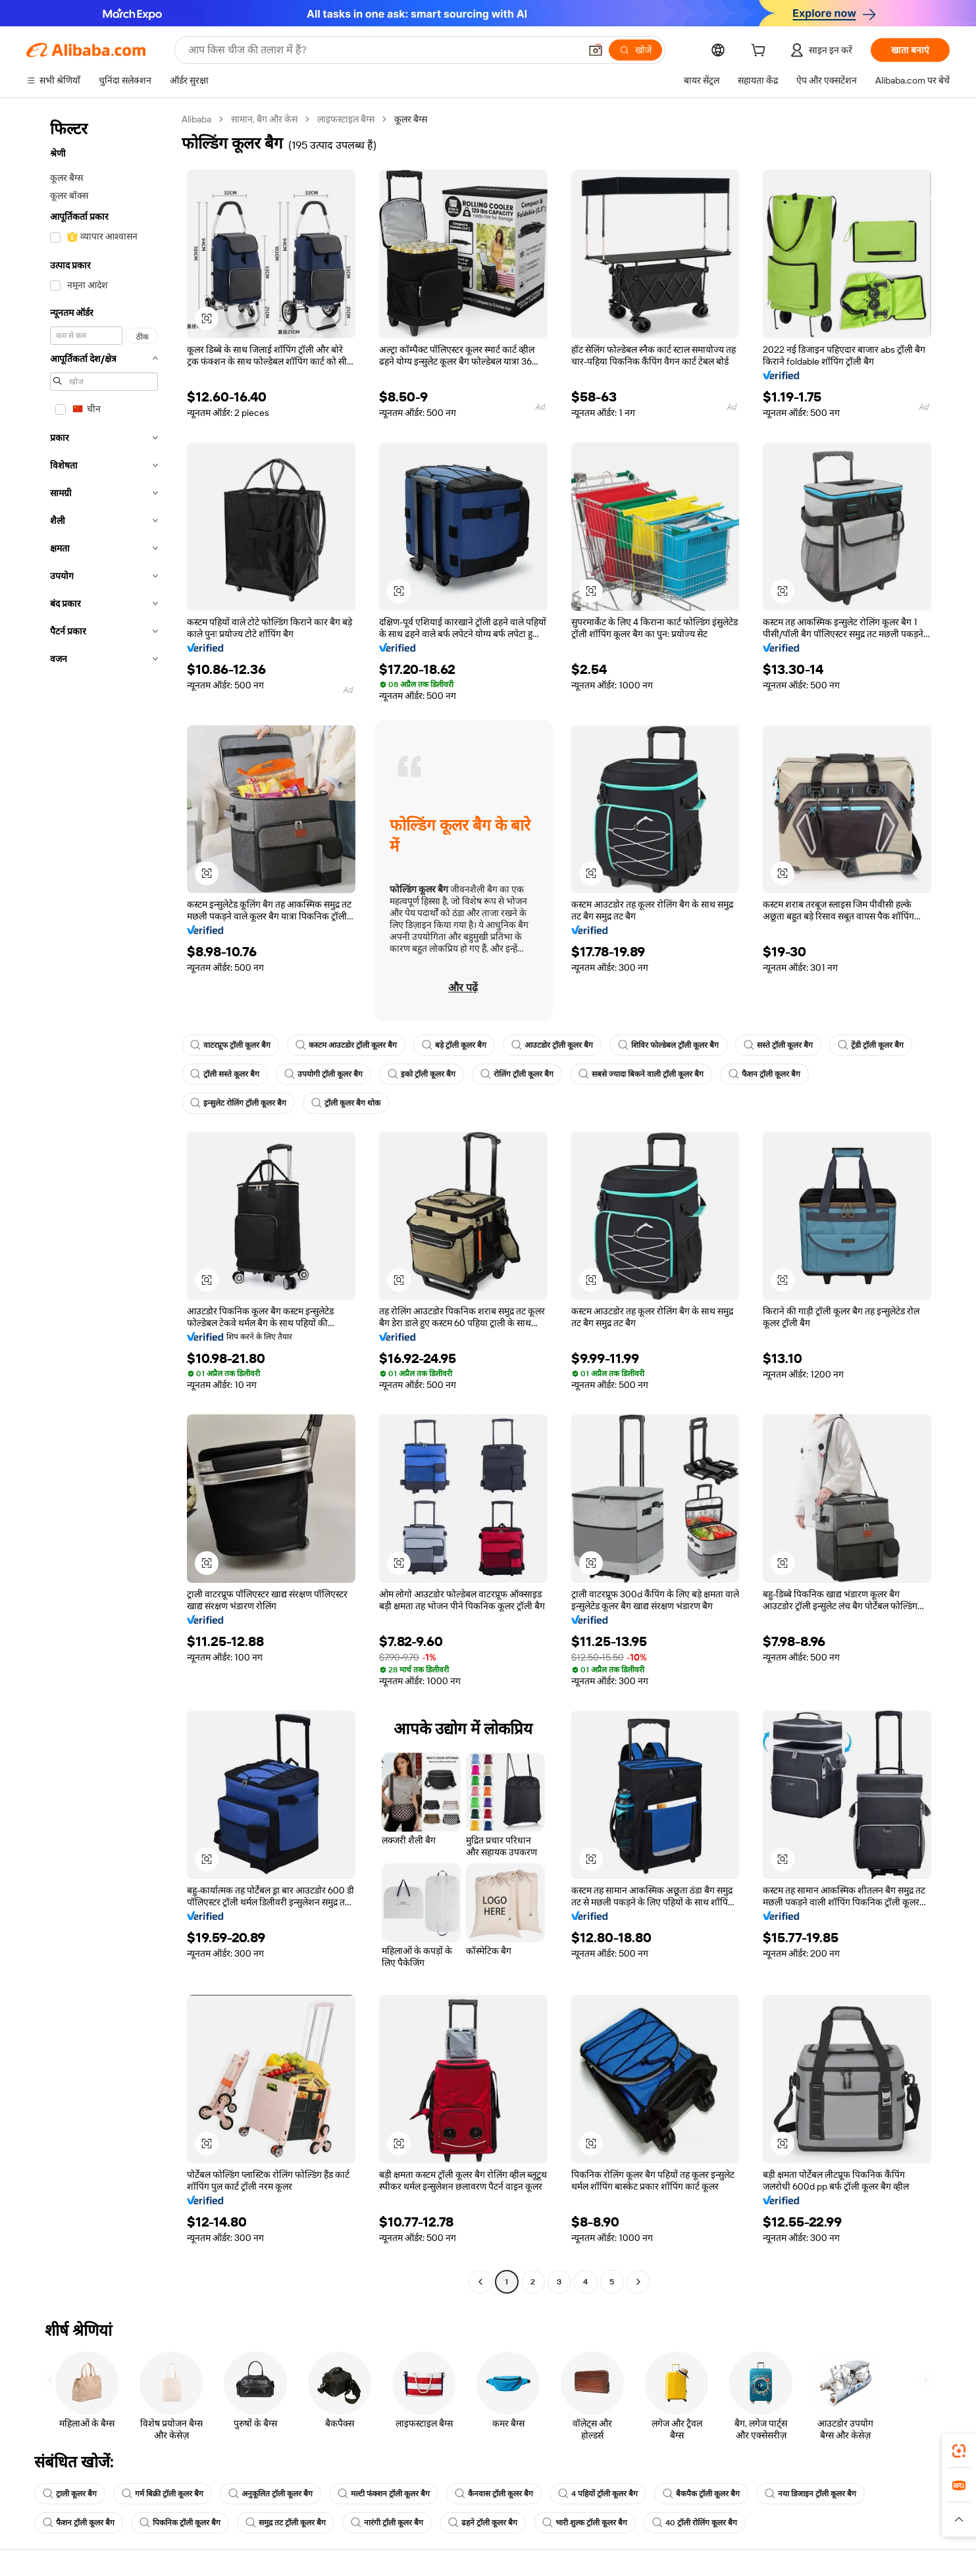 Image resolution: width=976 pixels, height=2576 pixels. I want to click on बैकपैक ट्रॉली कूलर बैग, so click(701, 2493).